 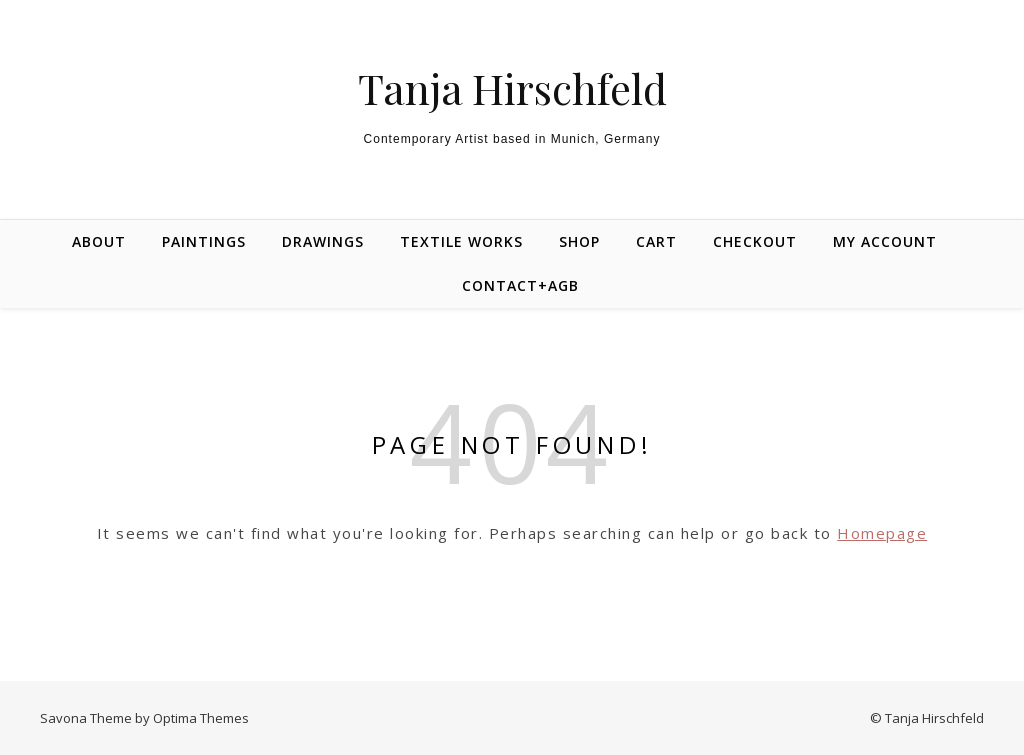 What do you see at coordinates (656, 241) in the screenshot?
I see `Cart` at bounding box center [656, 241].